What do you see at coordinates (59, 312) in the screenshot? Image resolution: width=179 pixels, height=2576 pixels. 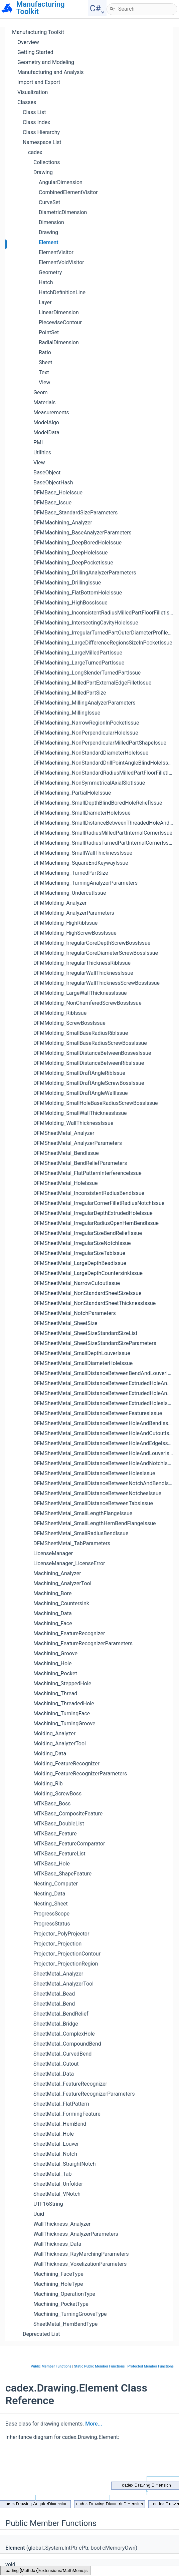 I see `LinearDimension` at bounding box center [59, 312].